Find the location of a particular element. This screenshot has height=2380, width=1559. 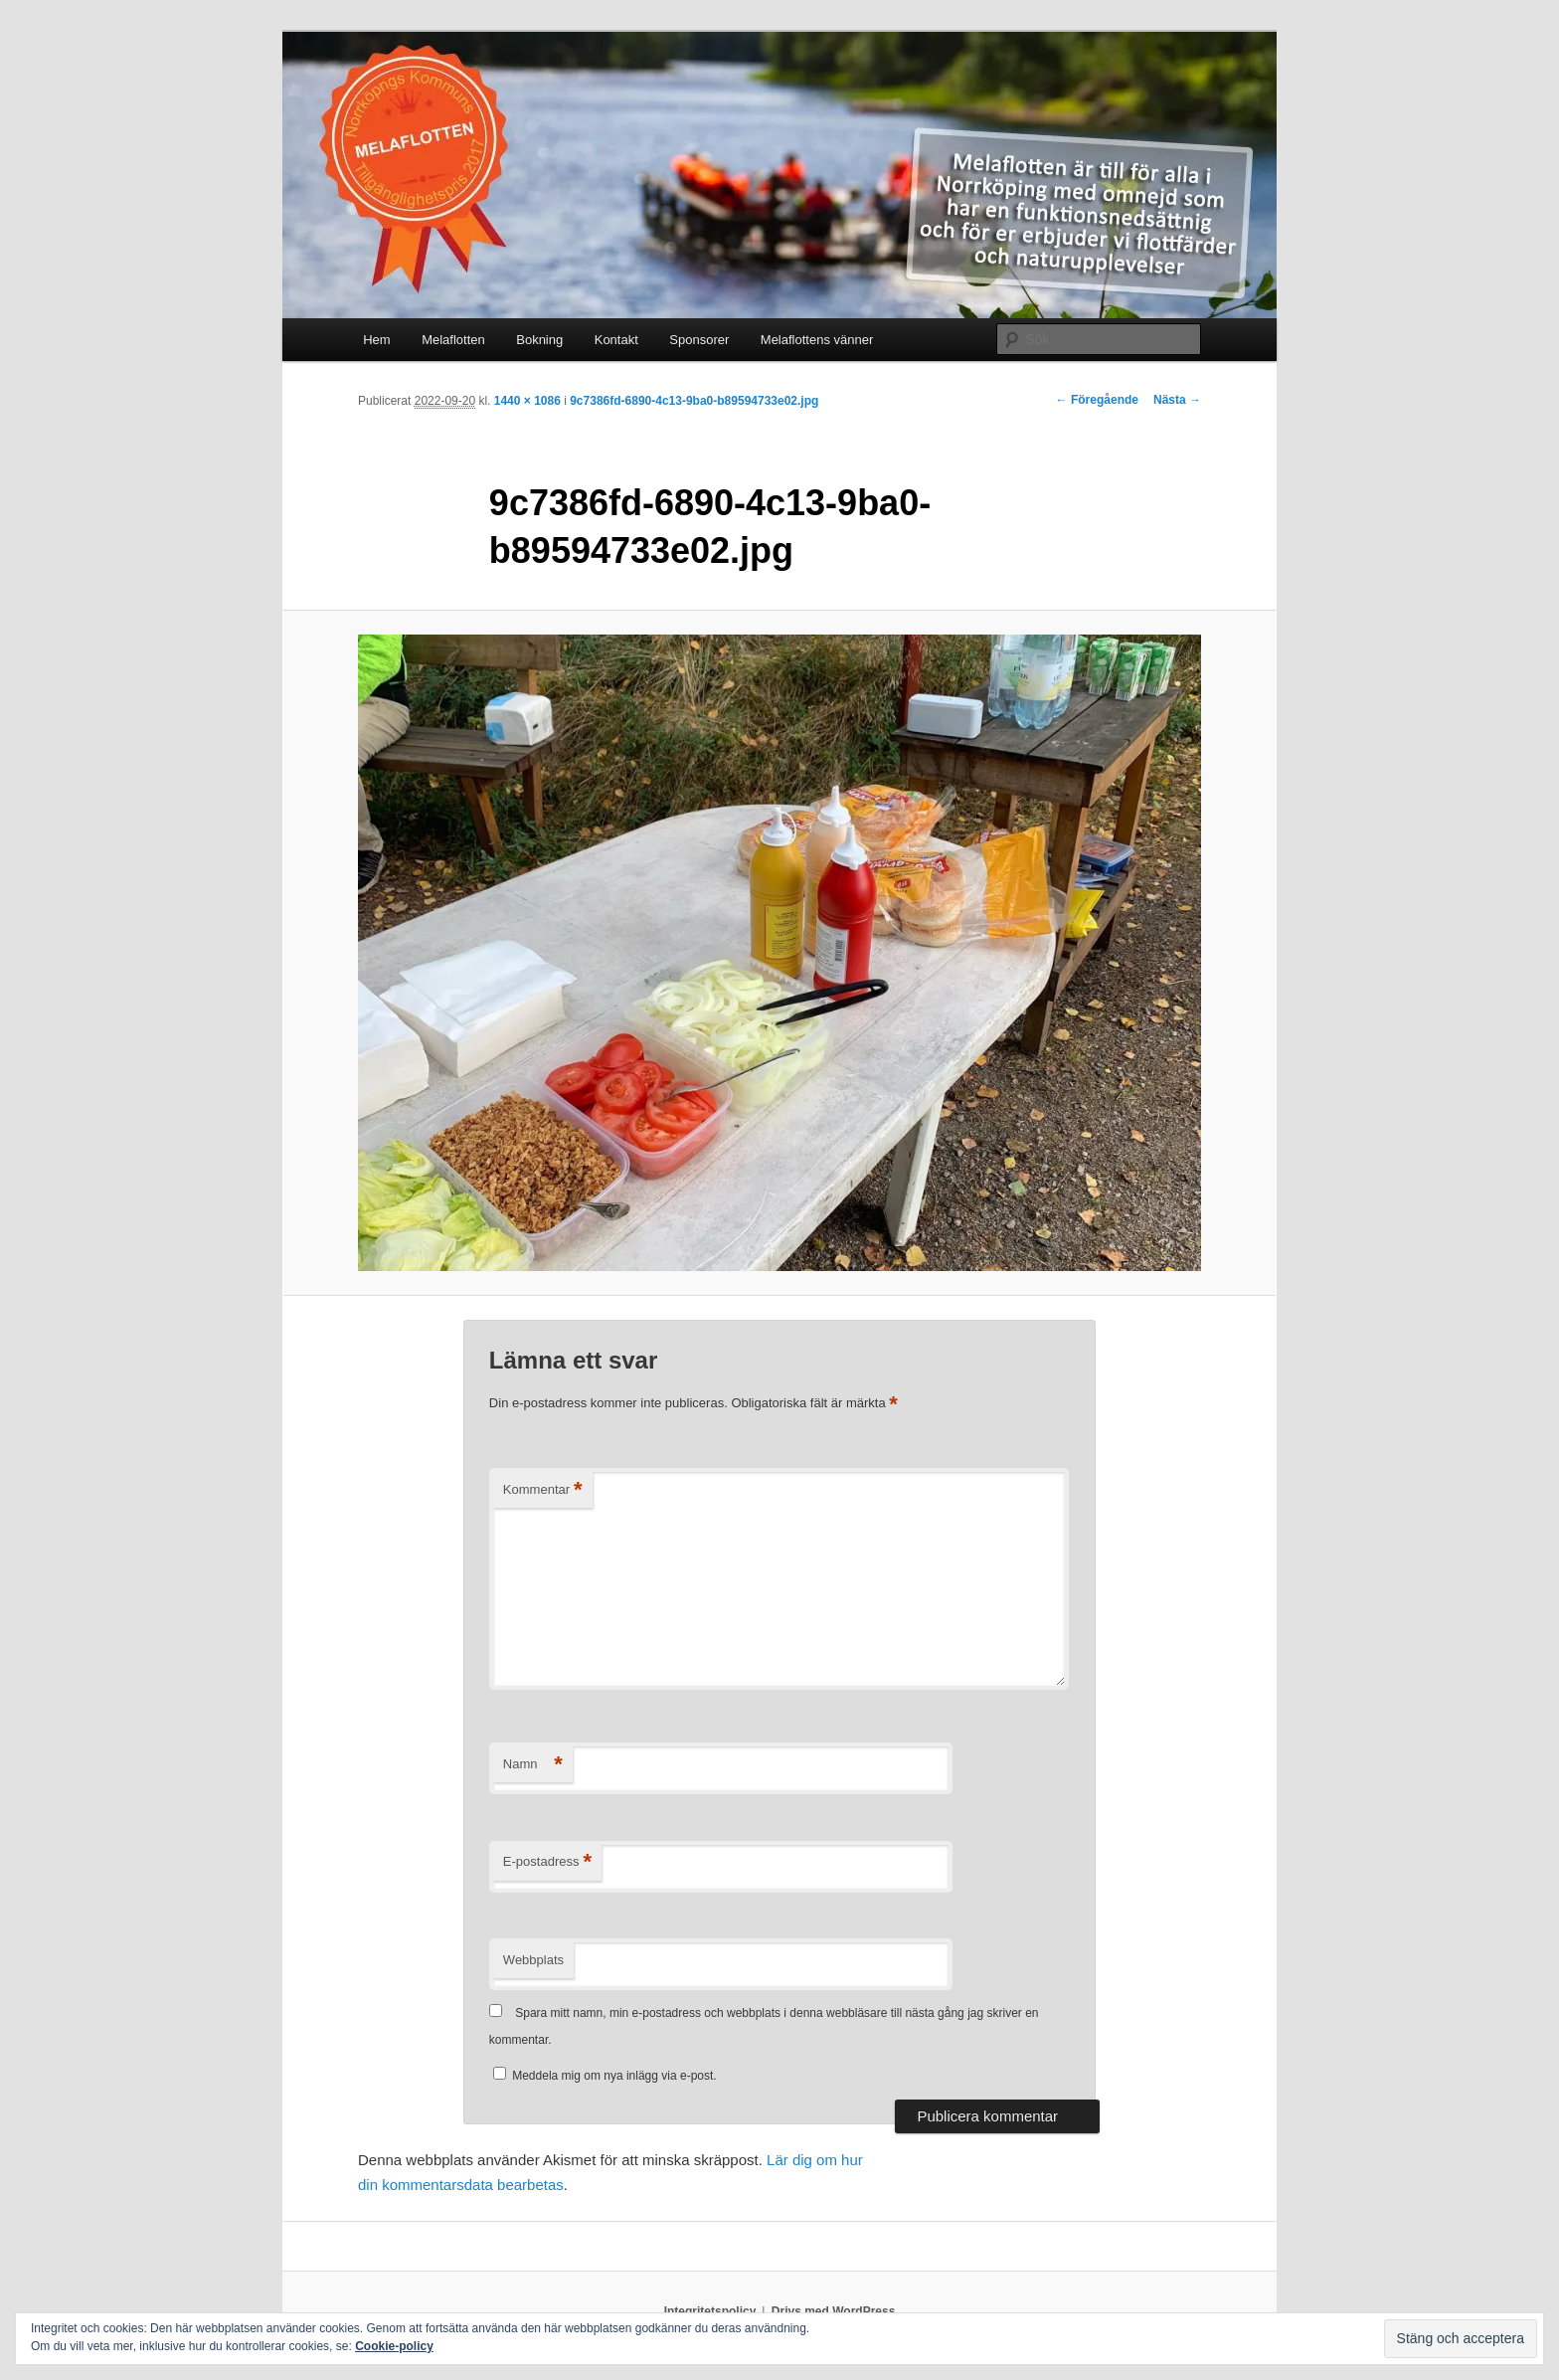

Hem is located at coordinates (376, 339).